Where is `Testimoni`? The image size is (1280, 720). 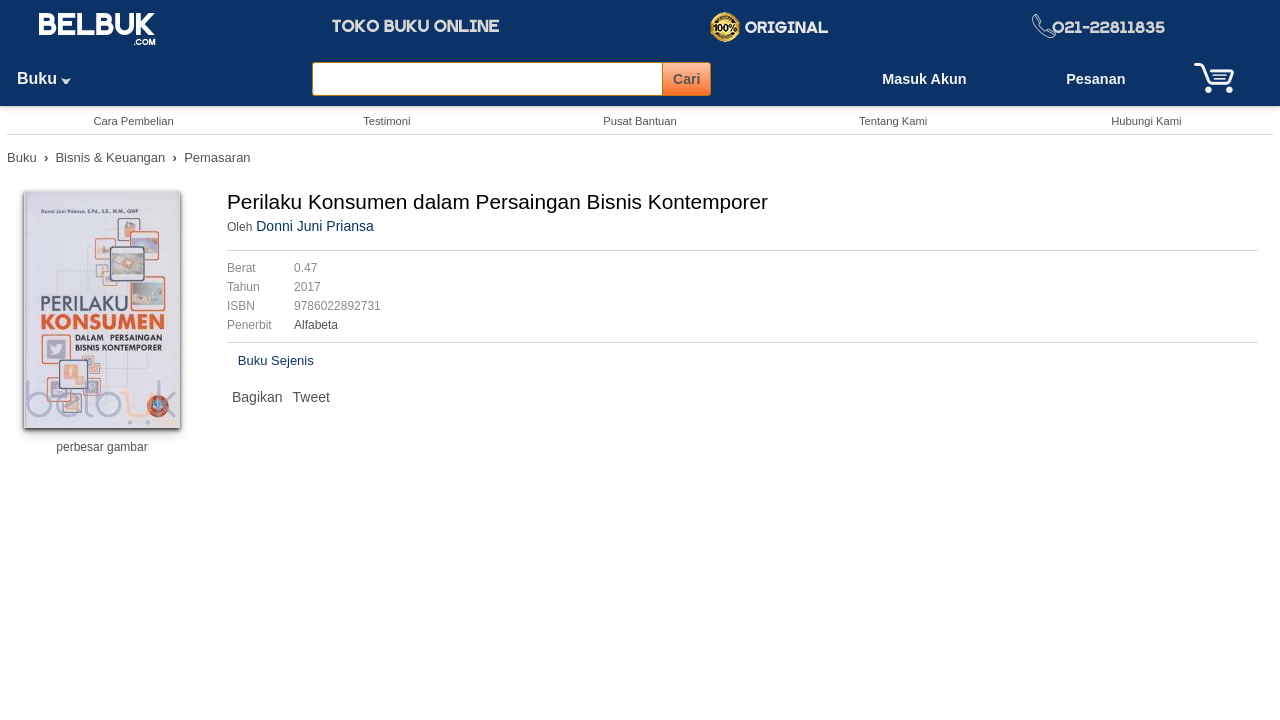 Testimoni is located at coordinates (386, 121).